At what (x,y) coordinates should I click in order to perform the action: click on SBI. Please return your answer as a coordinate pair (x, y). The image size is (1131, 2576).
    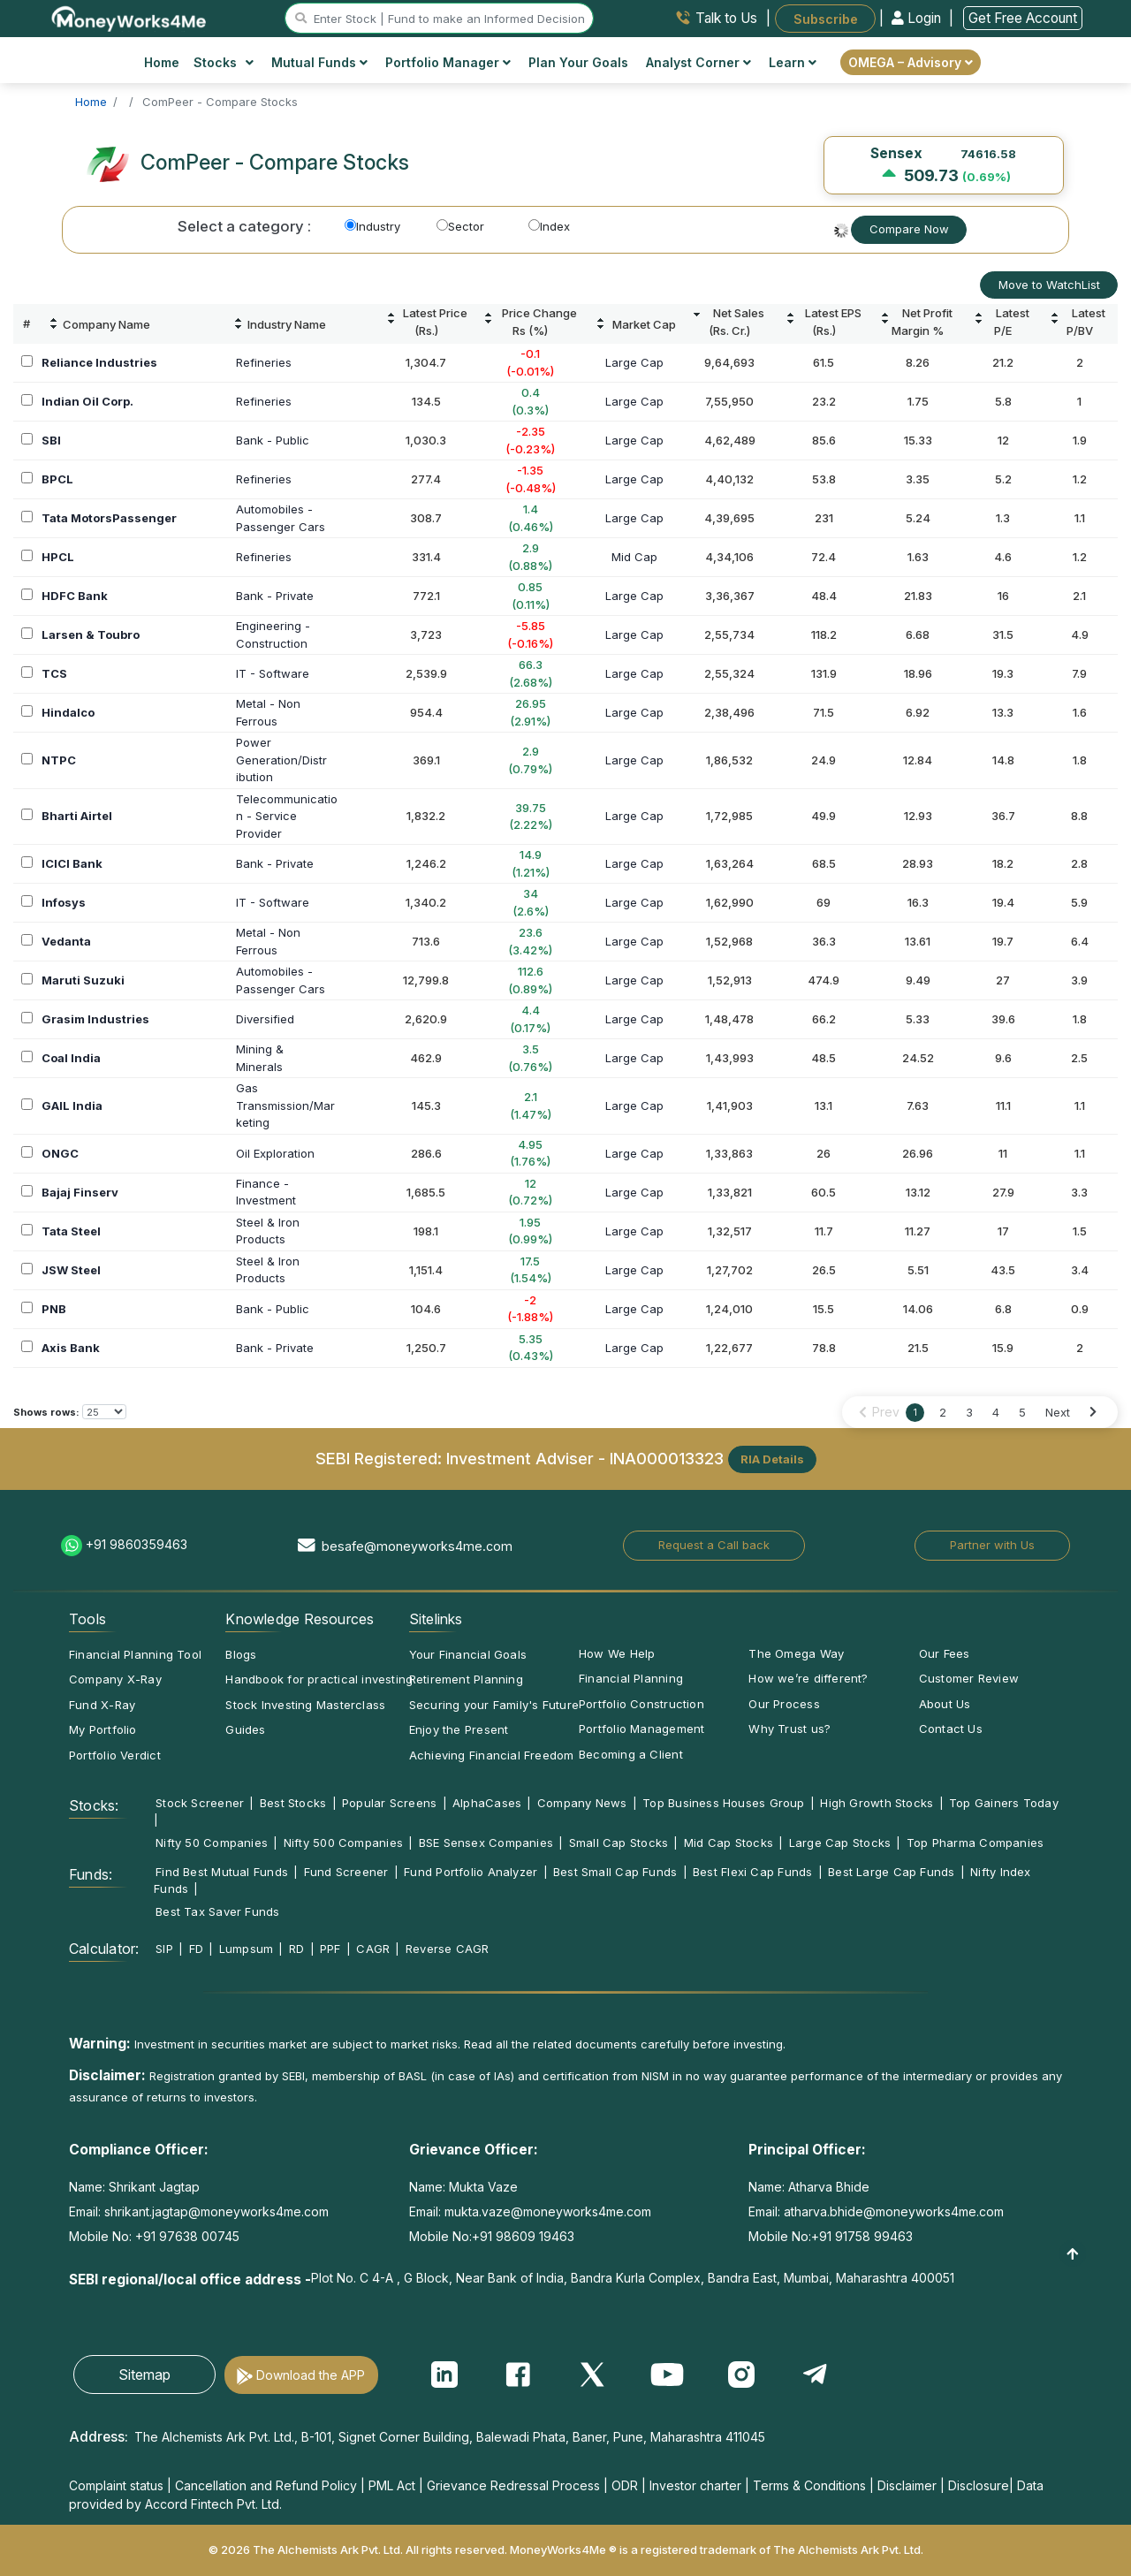
    Looking at the image, I should click on (51, 440).